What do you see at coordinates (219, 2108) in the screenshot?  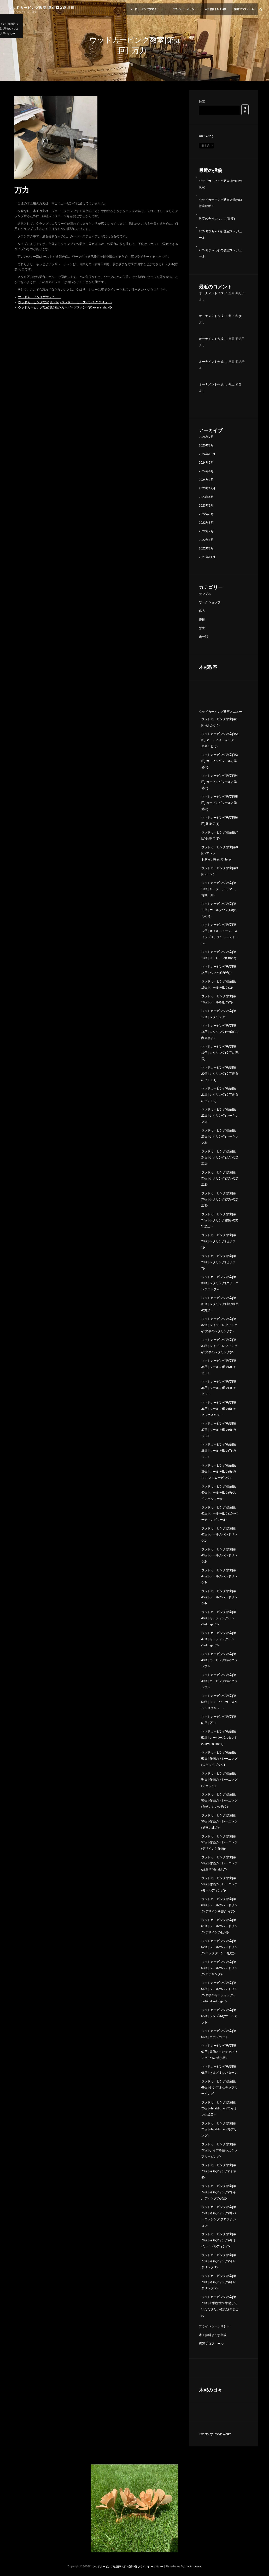 I see `ウッドカービング教室[第70回]-Heraldic lion(ライオンの紋章)-` at bounding box center [219, 2108].